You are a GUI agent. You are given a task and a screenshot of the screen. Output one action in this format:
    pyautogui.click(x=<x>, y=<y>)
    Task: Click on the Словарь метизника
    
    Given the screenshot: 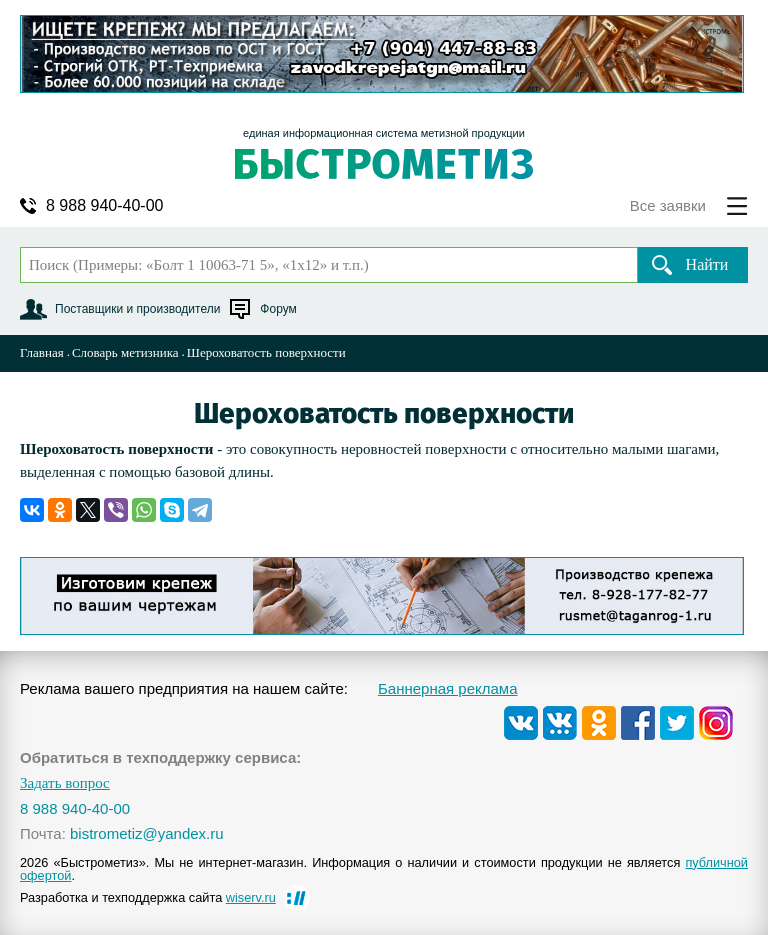 What is the action you would take?
    pyautogui.click(x=125, y=352)
    